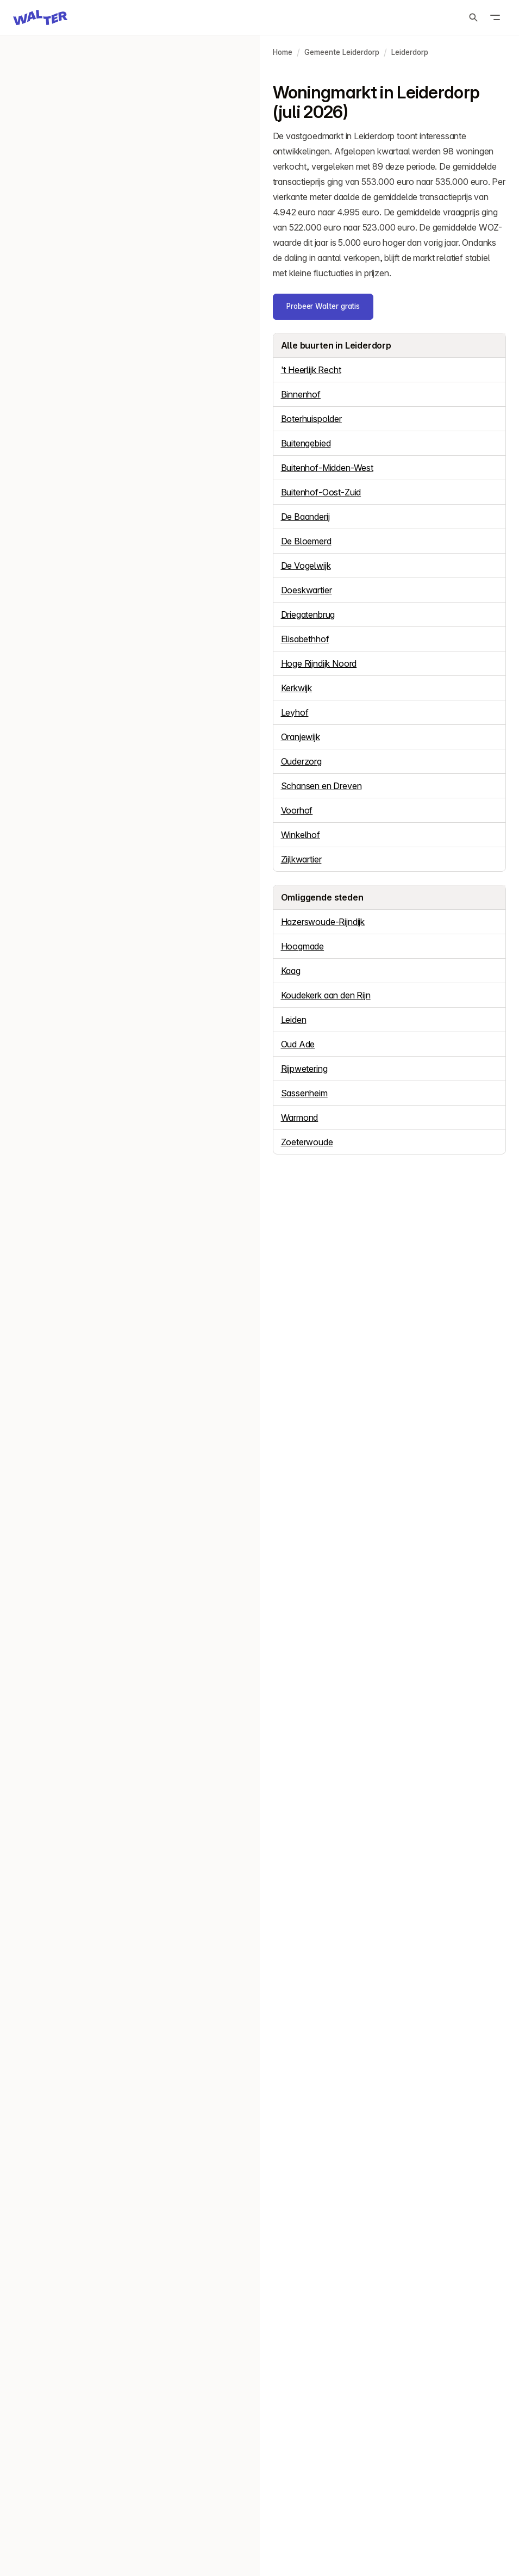 Image resolution: width=519 pixels, height=2576 pixels. I want to click on Zoeterwoude, so click(307, 1142).